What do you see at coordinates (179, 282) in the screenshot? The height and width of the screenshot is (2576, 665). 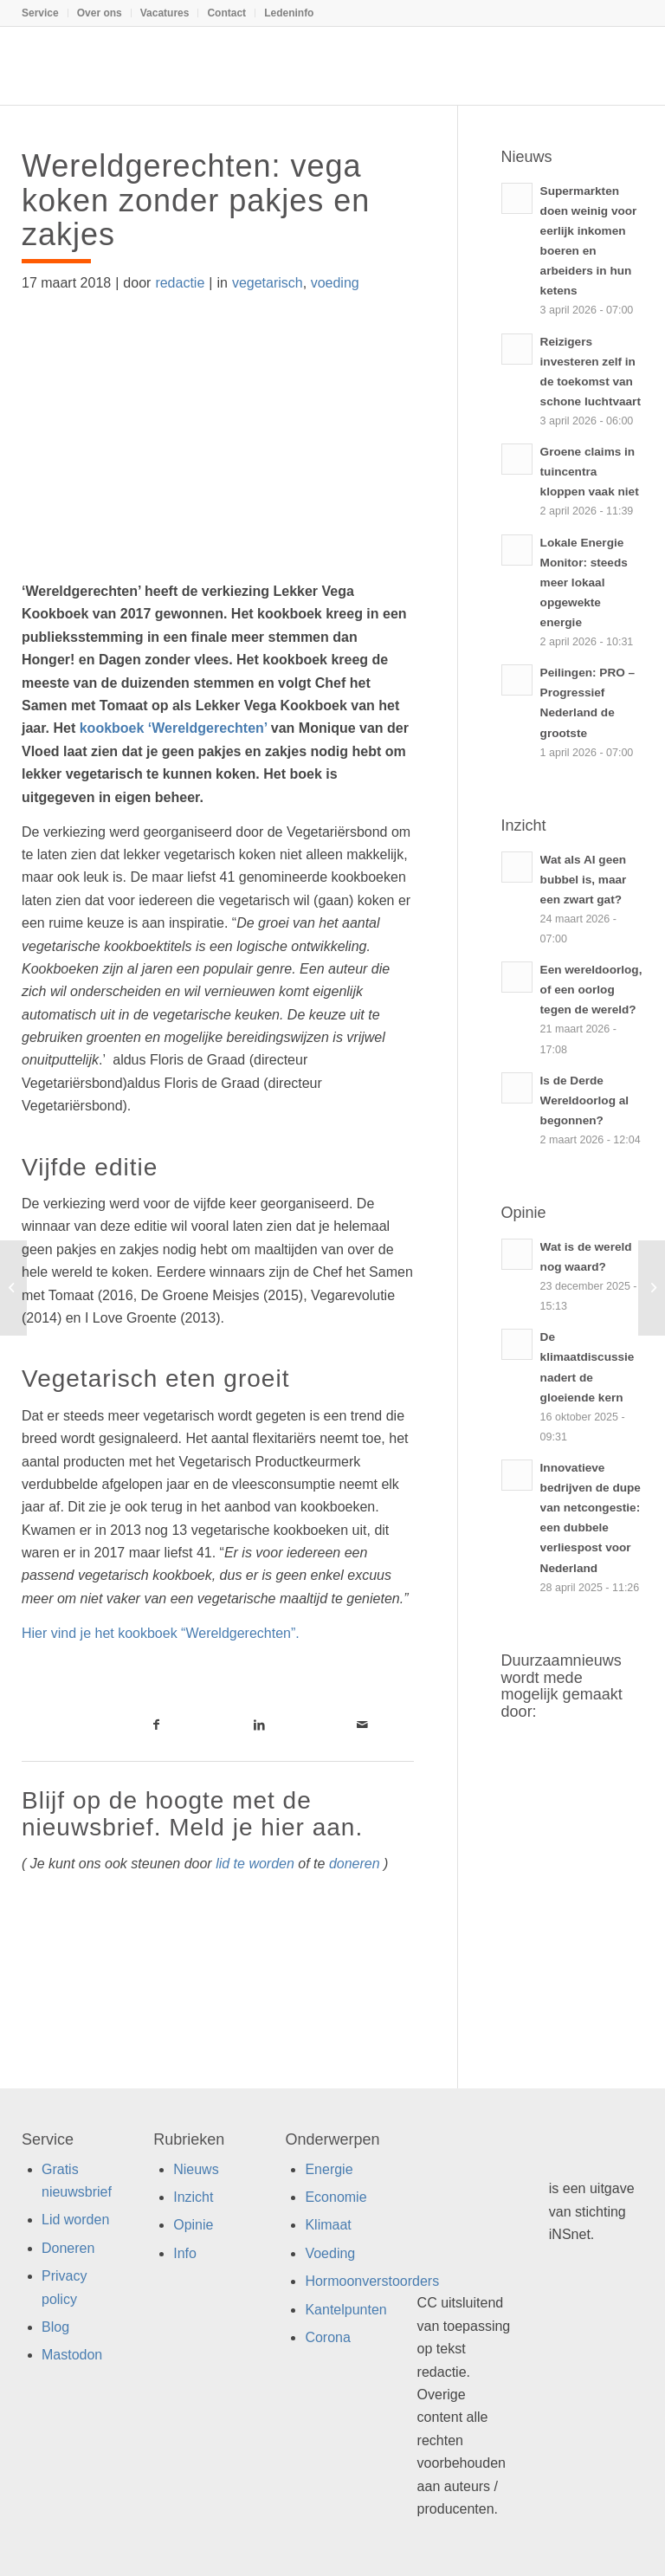 I see `redactie` at bounding box center [179, 282].